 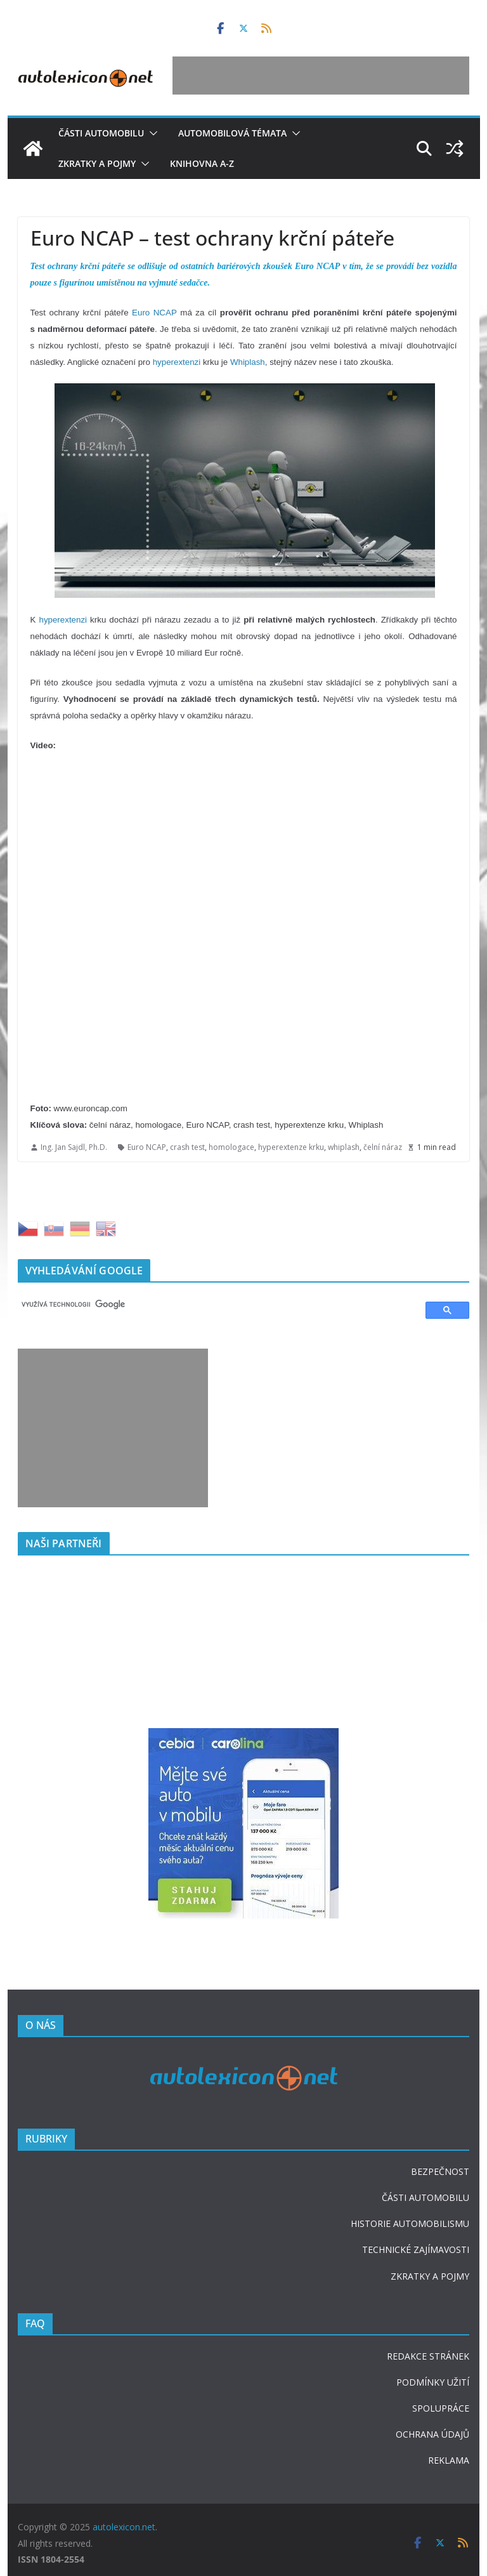 I want to click on hyperextenzi, so click(x=177, y=362).